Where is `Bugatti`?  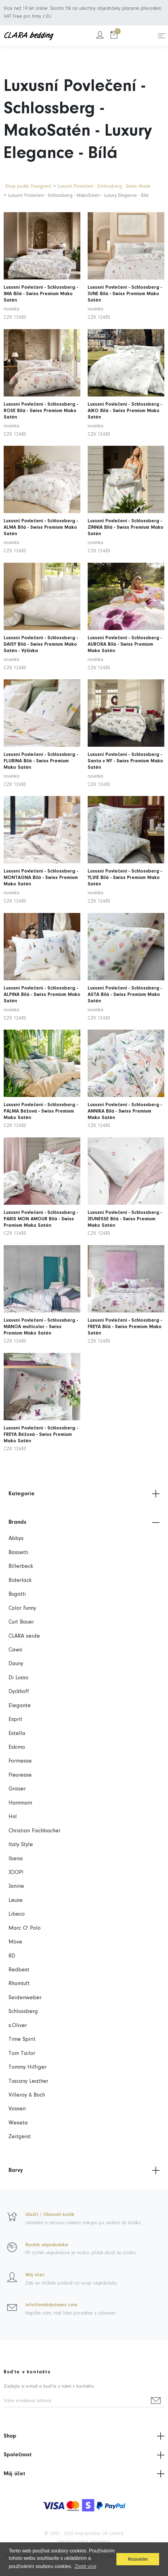
Bugatti is located at coordinates (17, 1594).